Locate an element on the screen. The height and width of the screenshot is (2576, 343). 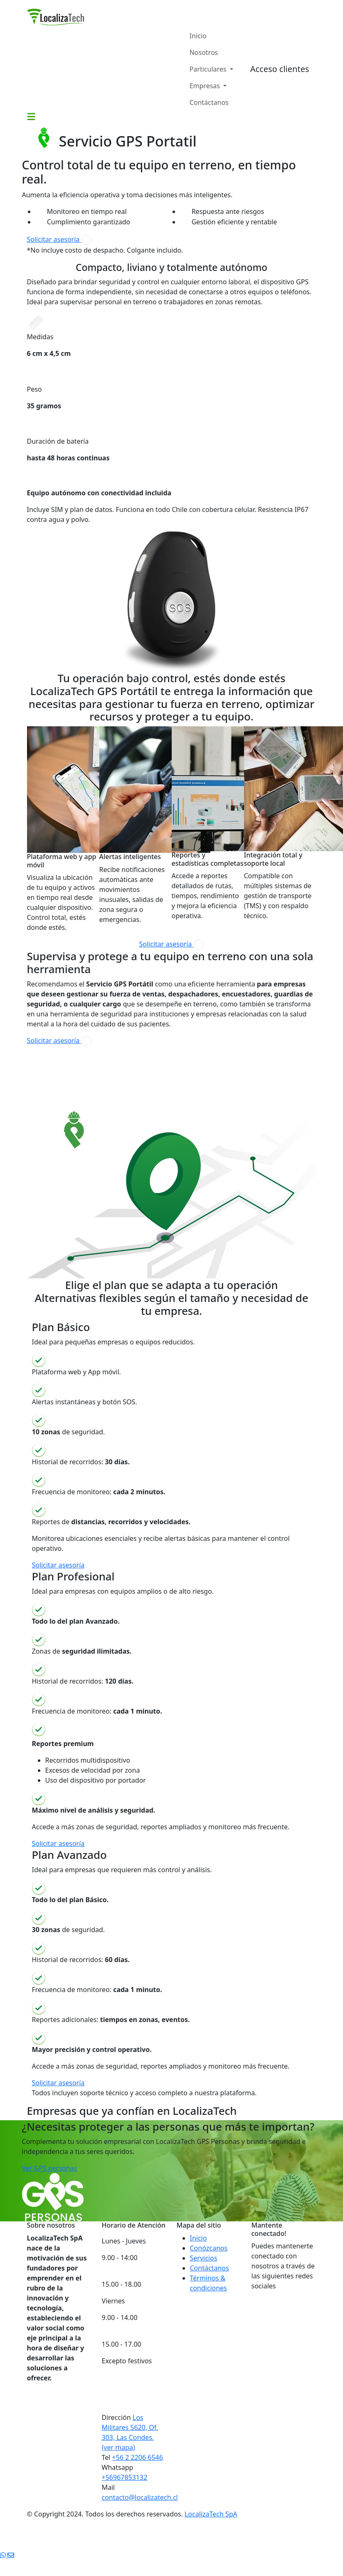
Servicios is located at coordinates (203, 2258).